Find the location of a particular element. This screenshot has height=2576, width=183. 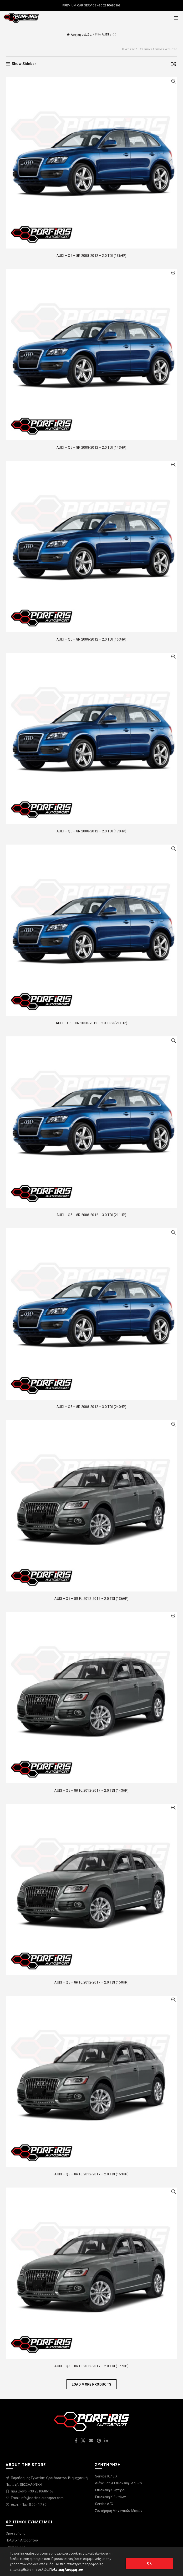

AUDI – Q5 – 8R 2008-2012 – 2.0 TDI (143HP) is located at coordinates (91, 447).